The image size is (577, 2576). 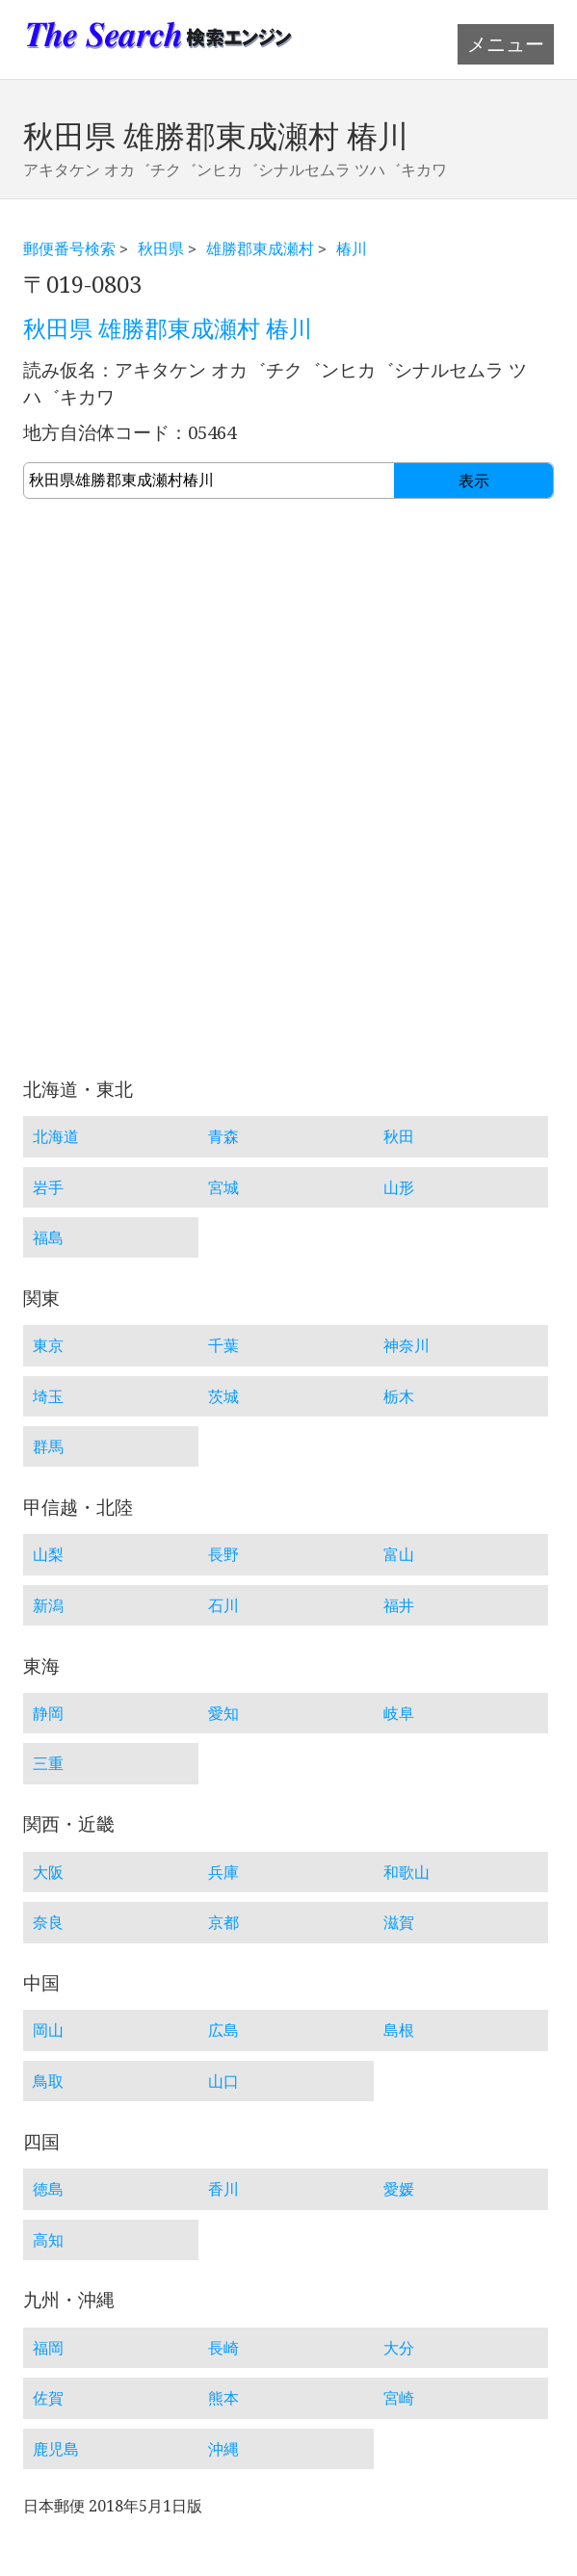 I want to click on 熊本, so click(x=223, y=2398).